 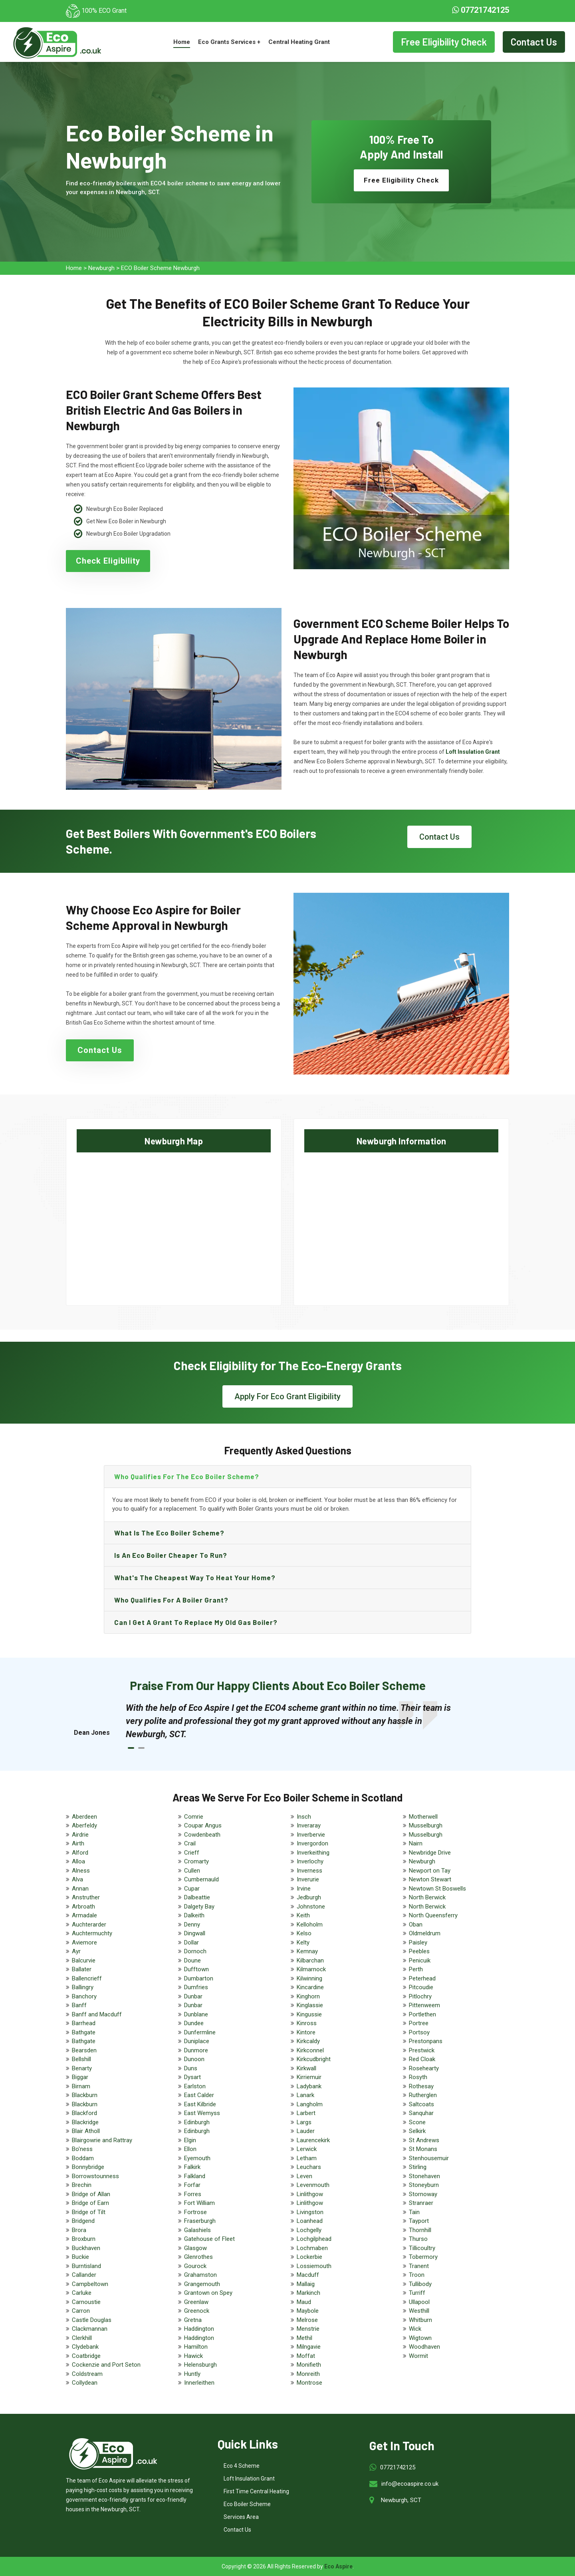 I want to click on Fort William, so click(x=199, y=2203).